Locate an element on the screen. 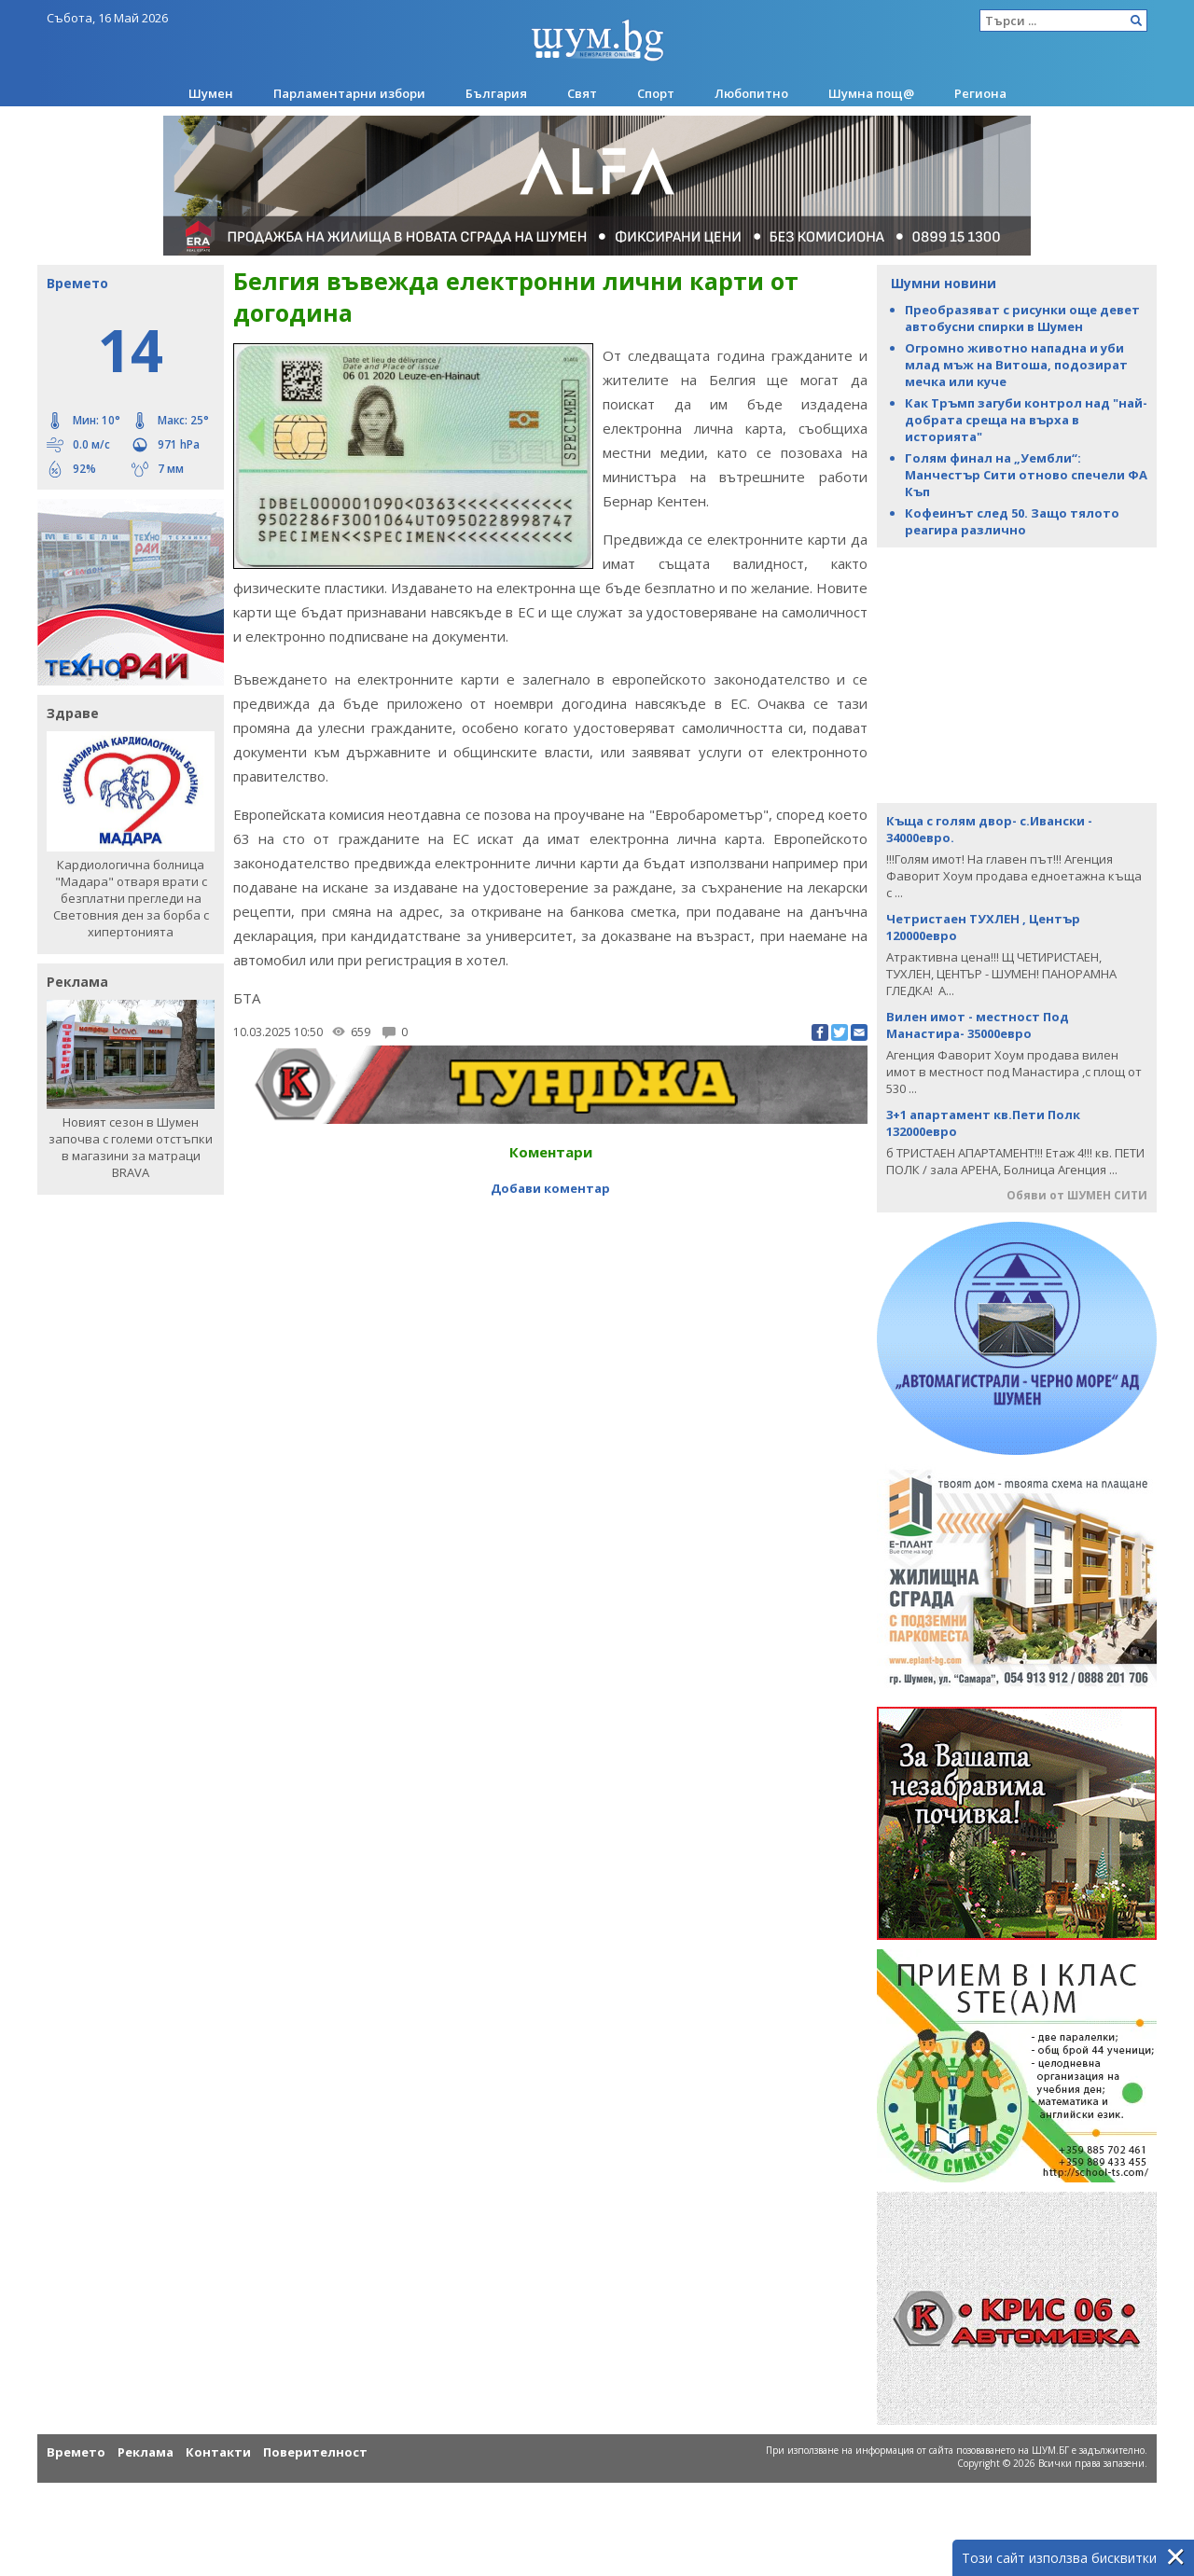  Огромно животно нападна и уби млад мъж на Витоша, подозират мечка или куче is located at coordinates (1016, 364).